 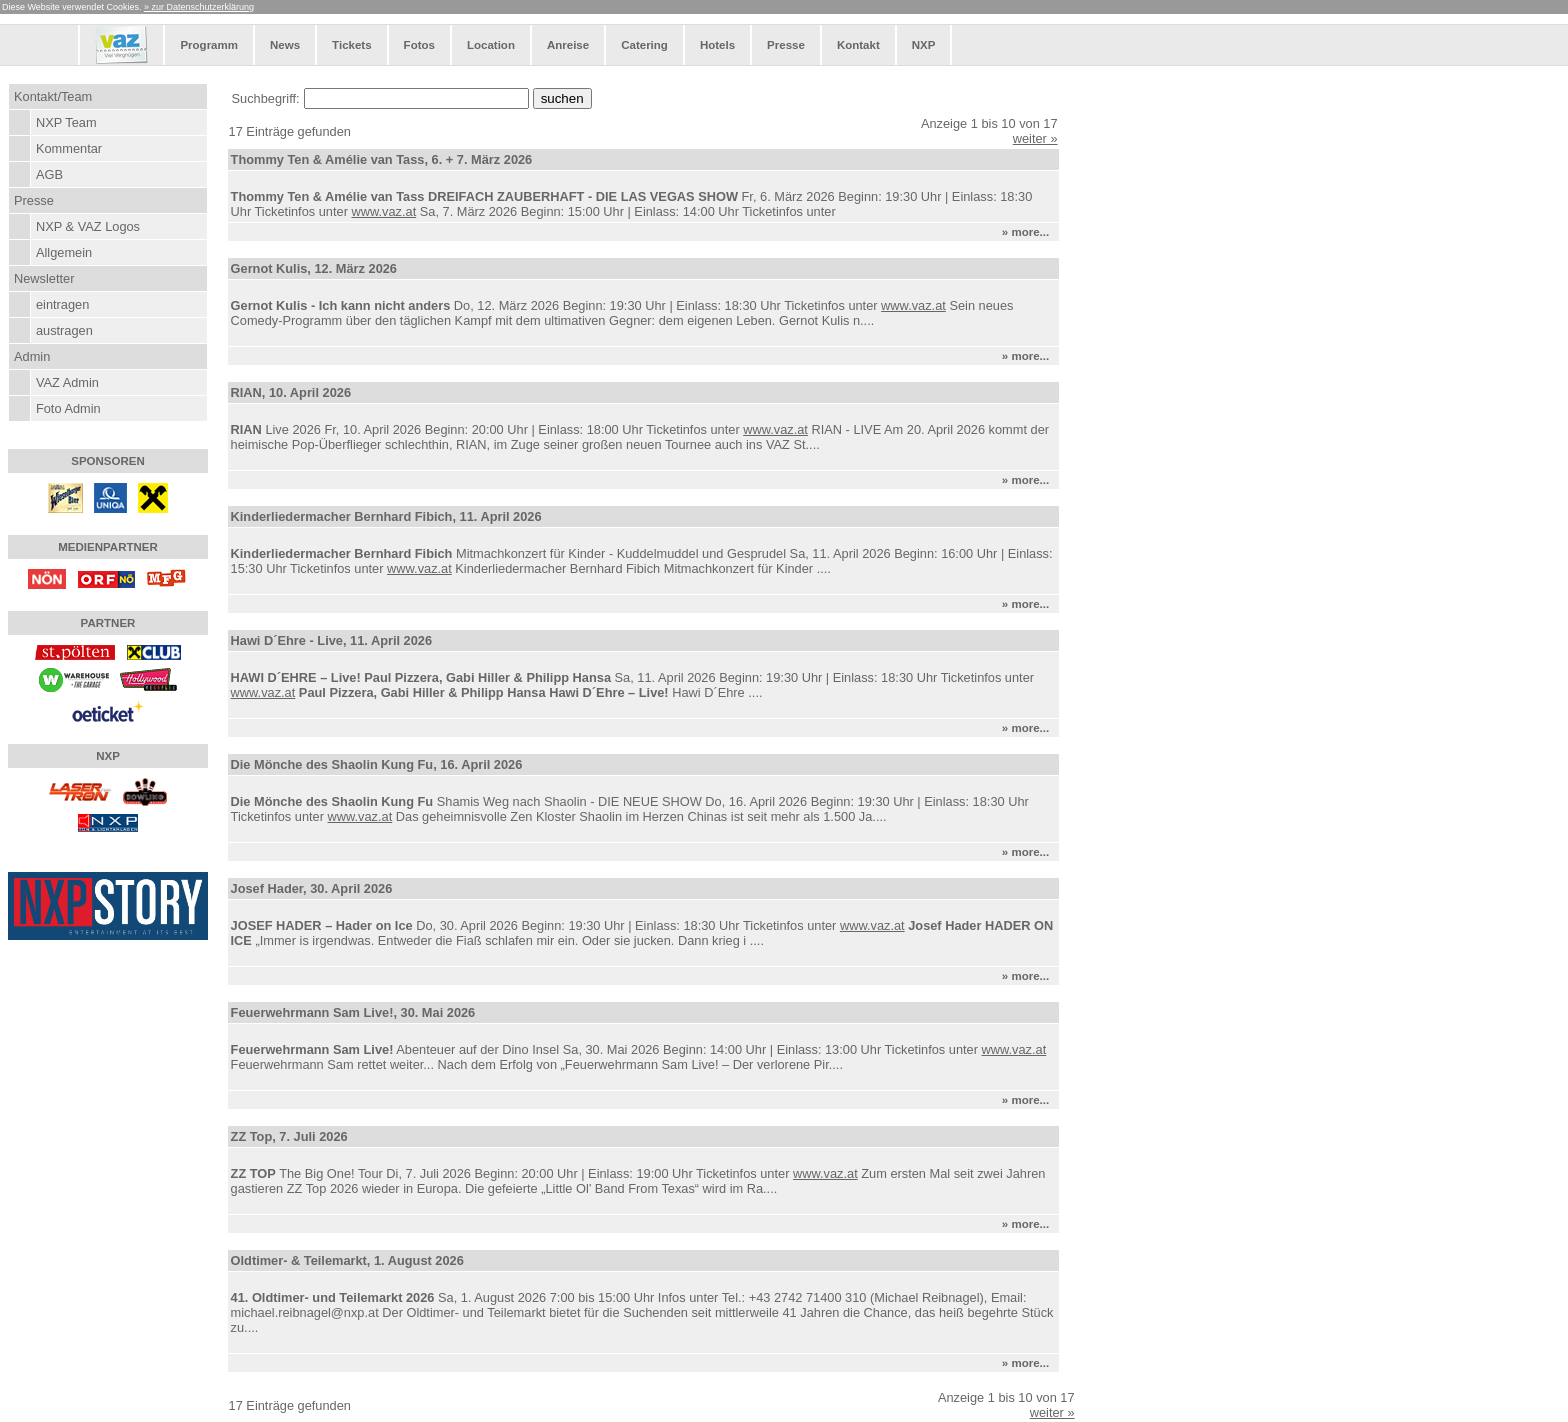 What do you see at coordinates (285, 45) in the screenshot?
I see `News` at bounding box center [285, 45].